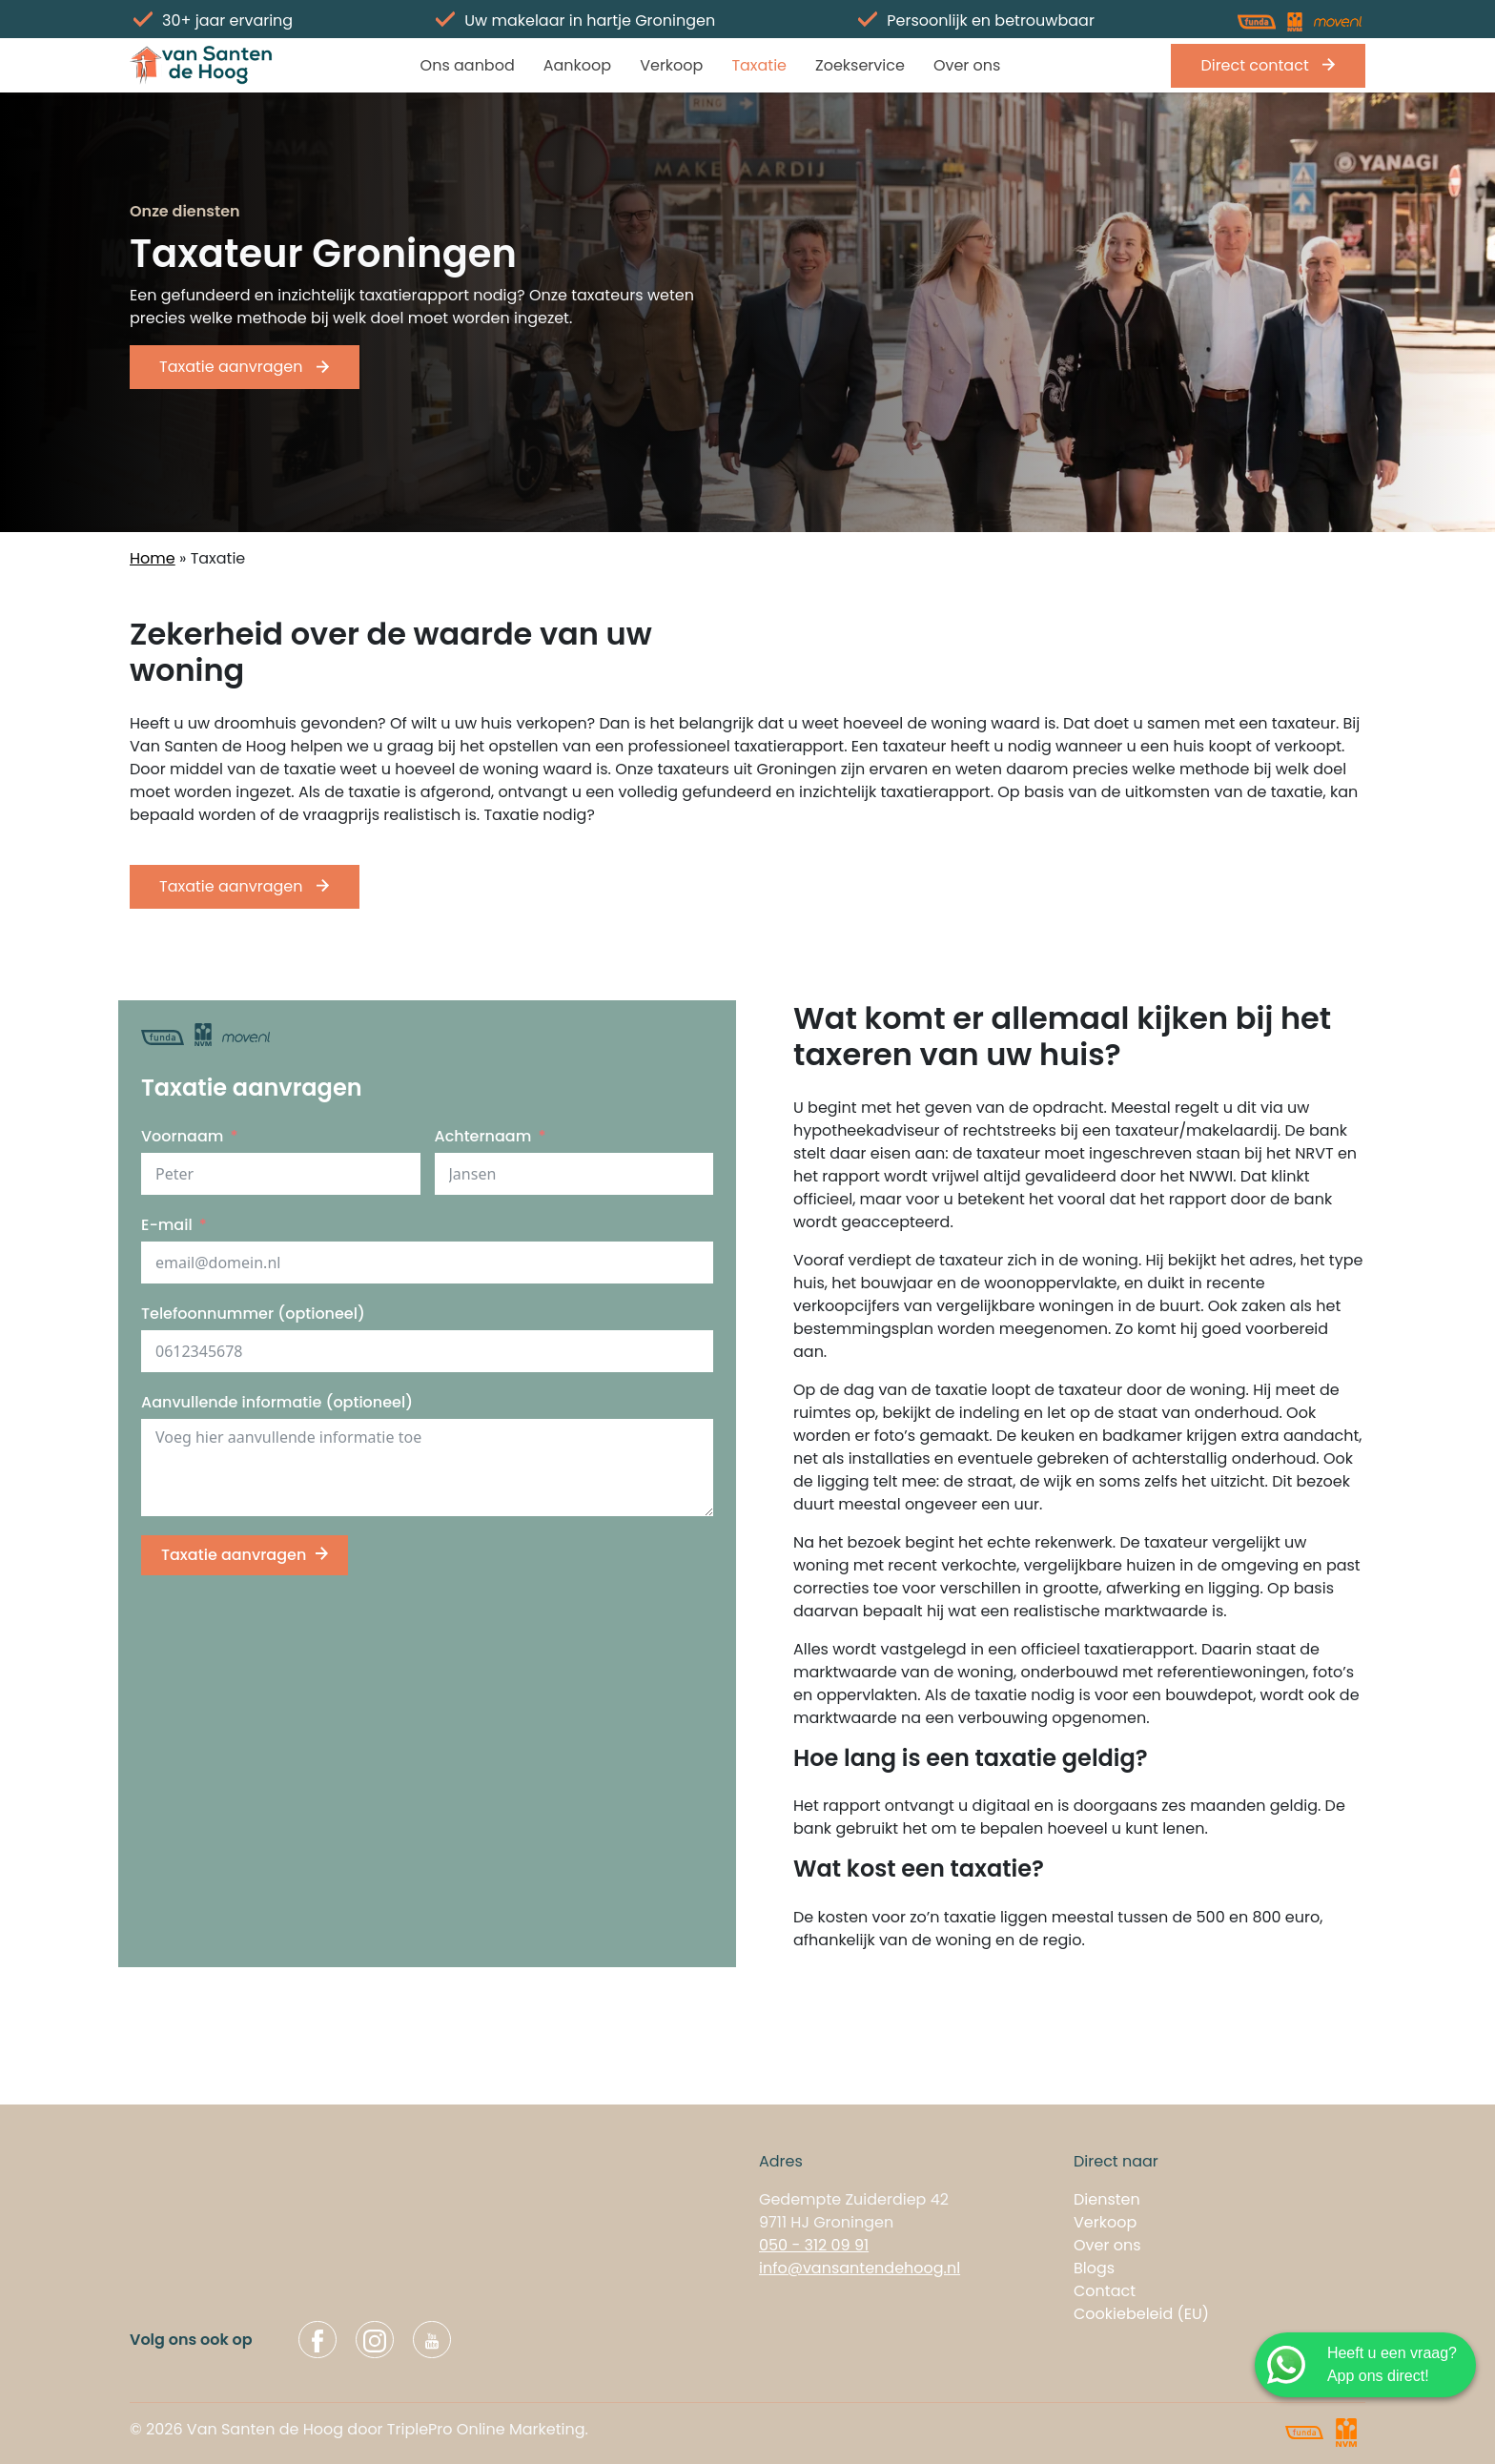 The image size is (1495, 2464). Describe the element at coordinates (1268, 65) in the screenshot. I see `Direct contact` at that location.